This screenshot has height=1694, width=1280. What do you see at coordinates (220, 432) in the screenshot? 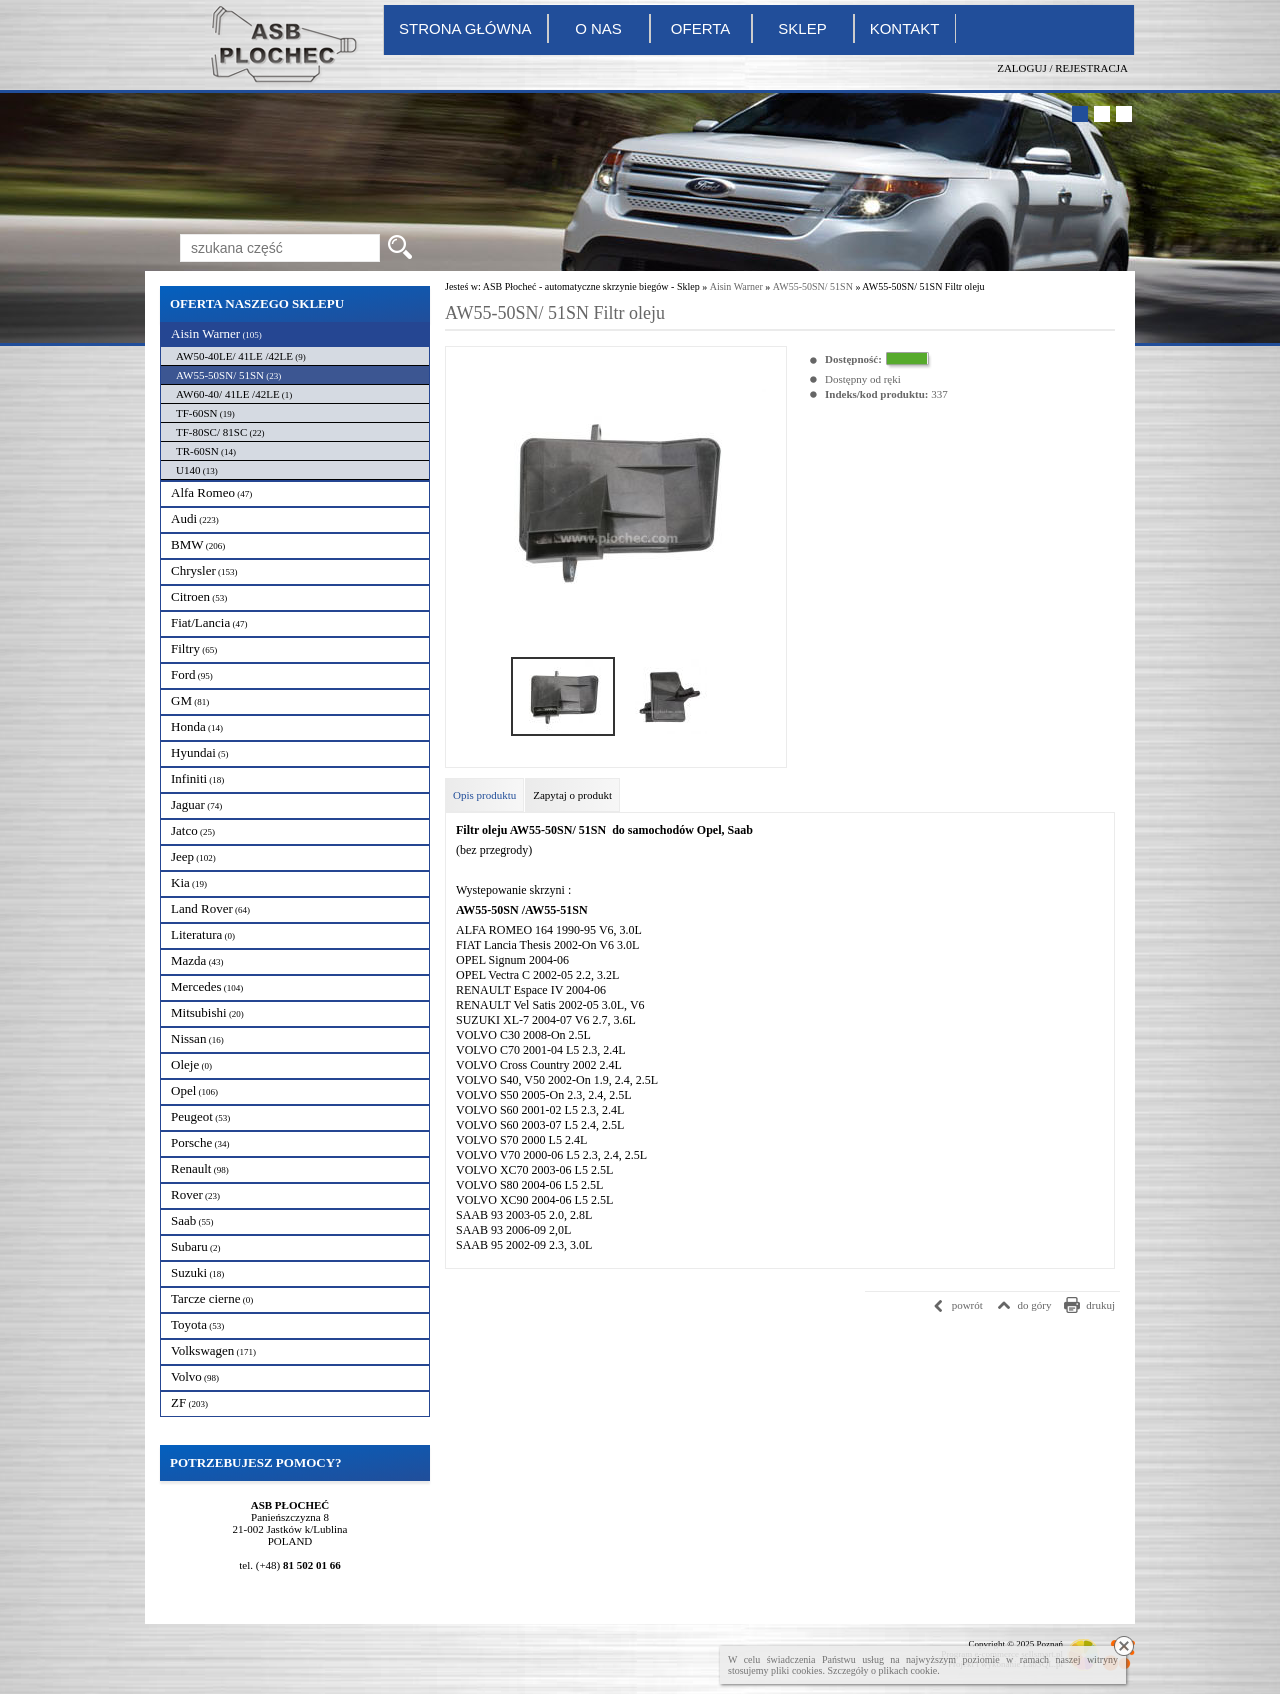
I see `TF-80SC/ 81SC` at bounding box center [220, 432].